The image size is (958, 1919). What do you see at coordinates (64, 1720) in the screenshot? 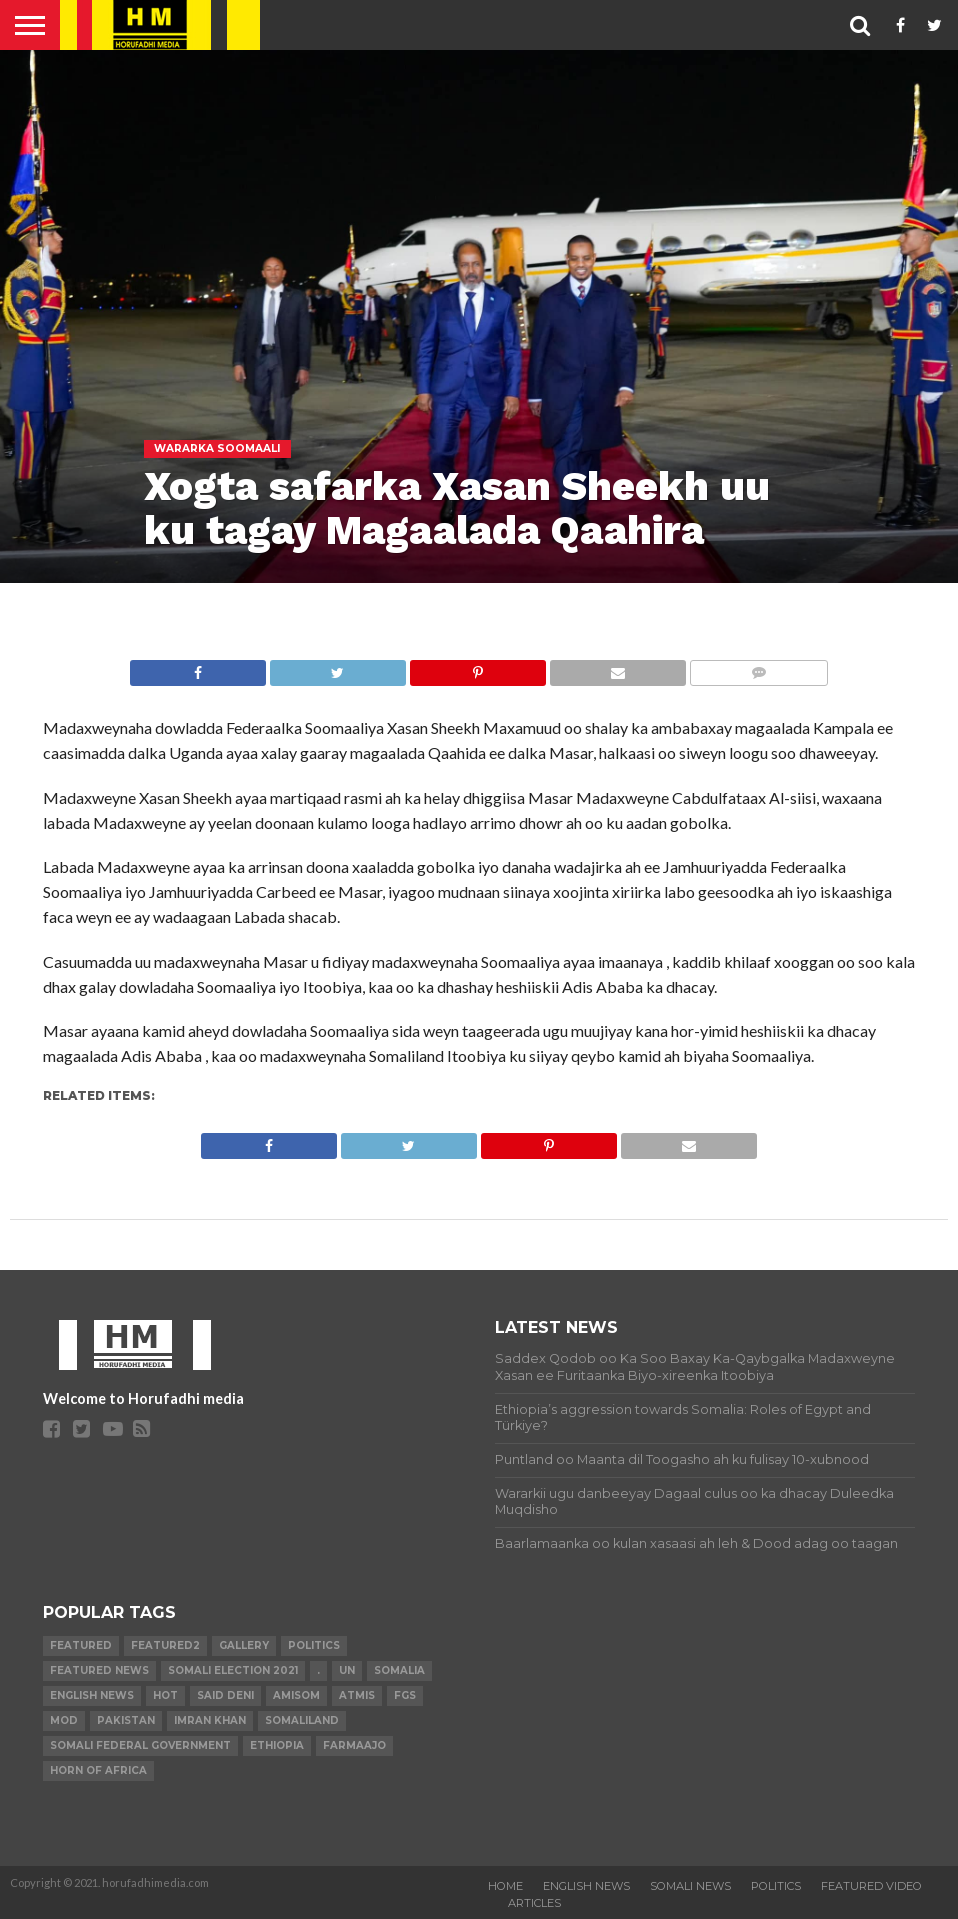
I see `MoD` at bounding box center [64, 1720].